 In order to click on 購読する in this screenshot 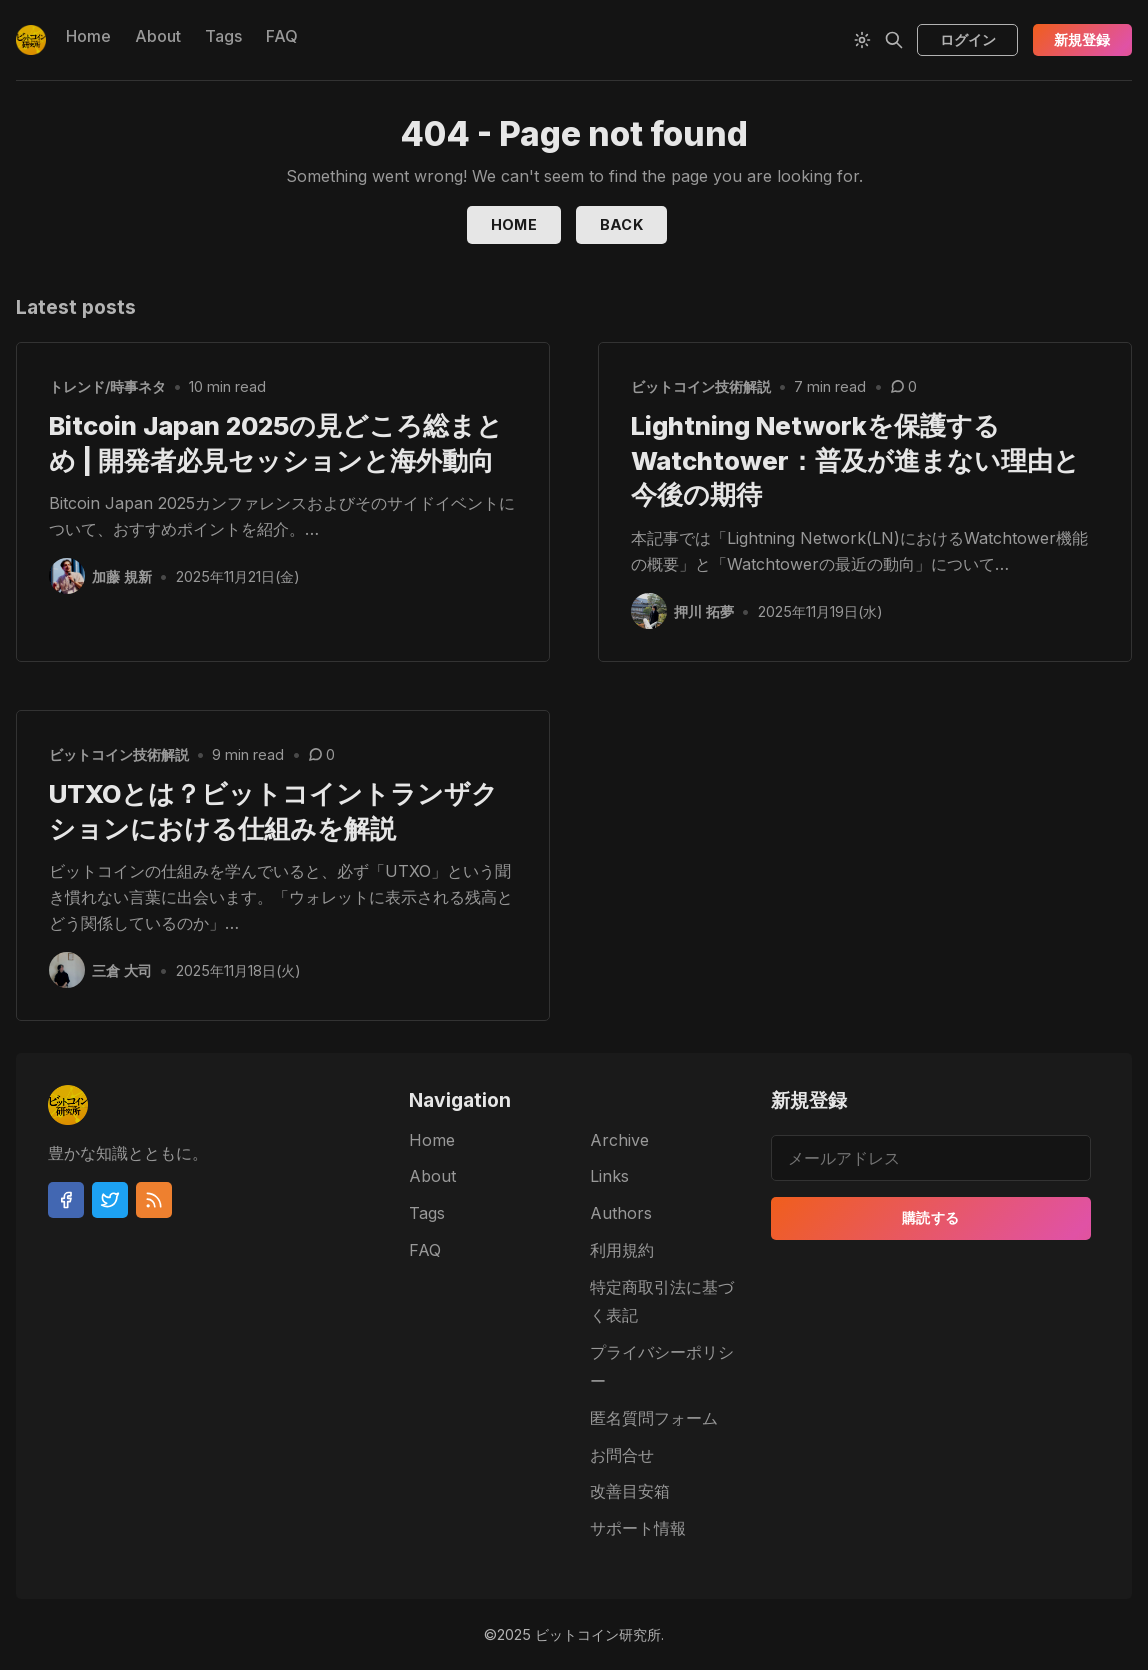, I will do `click(931, 1218)`.